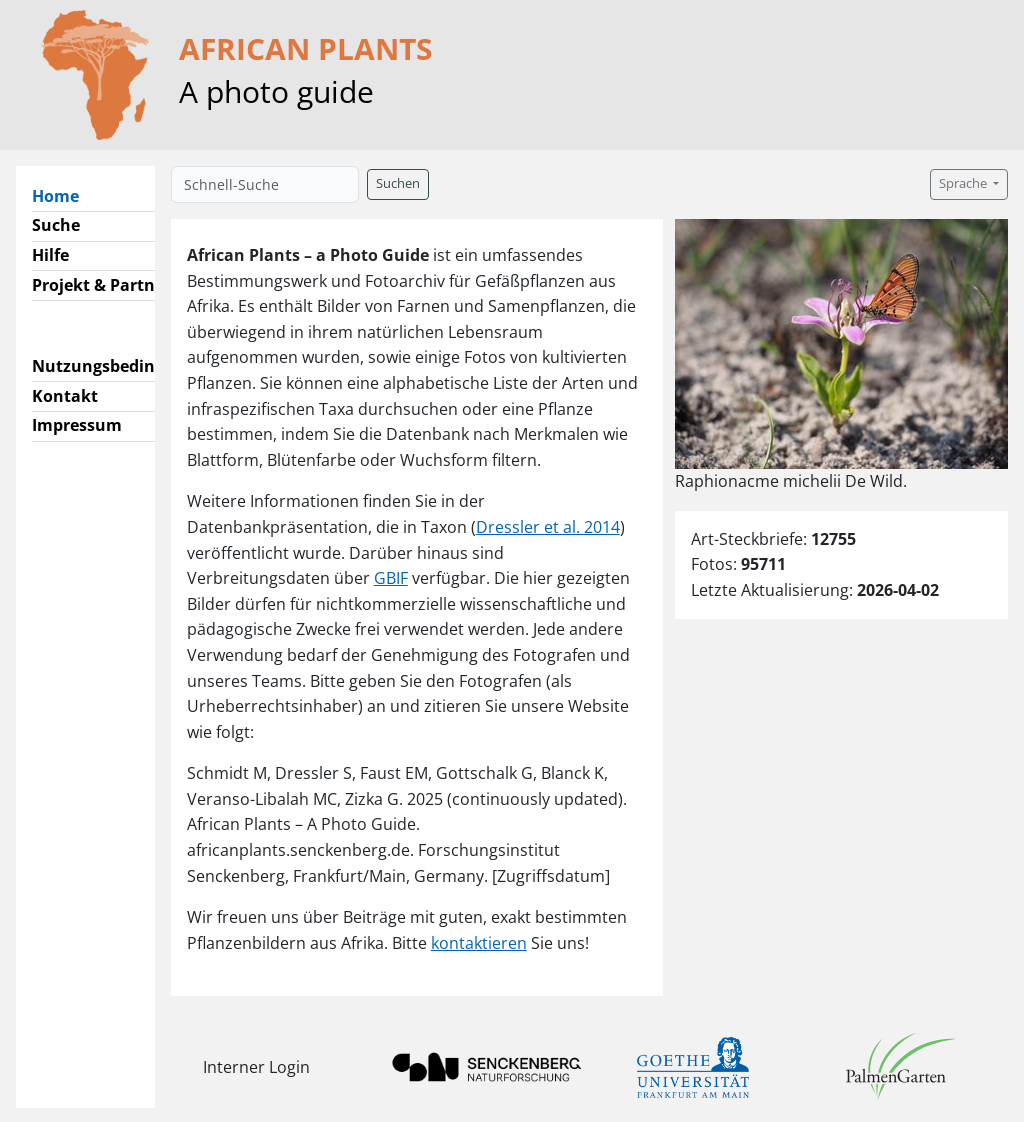  Describe the element at coordinates (479, 943) in the screenshot. I see `kontaktieren` at that location.